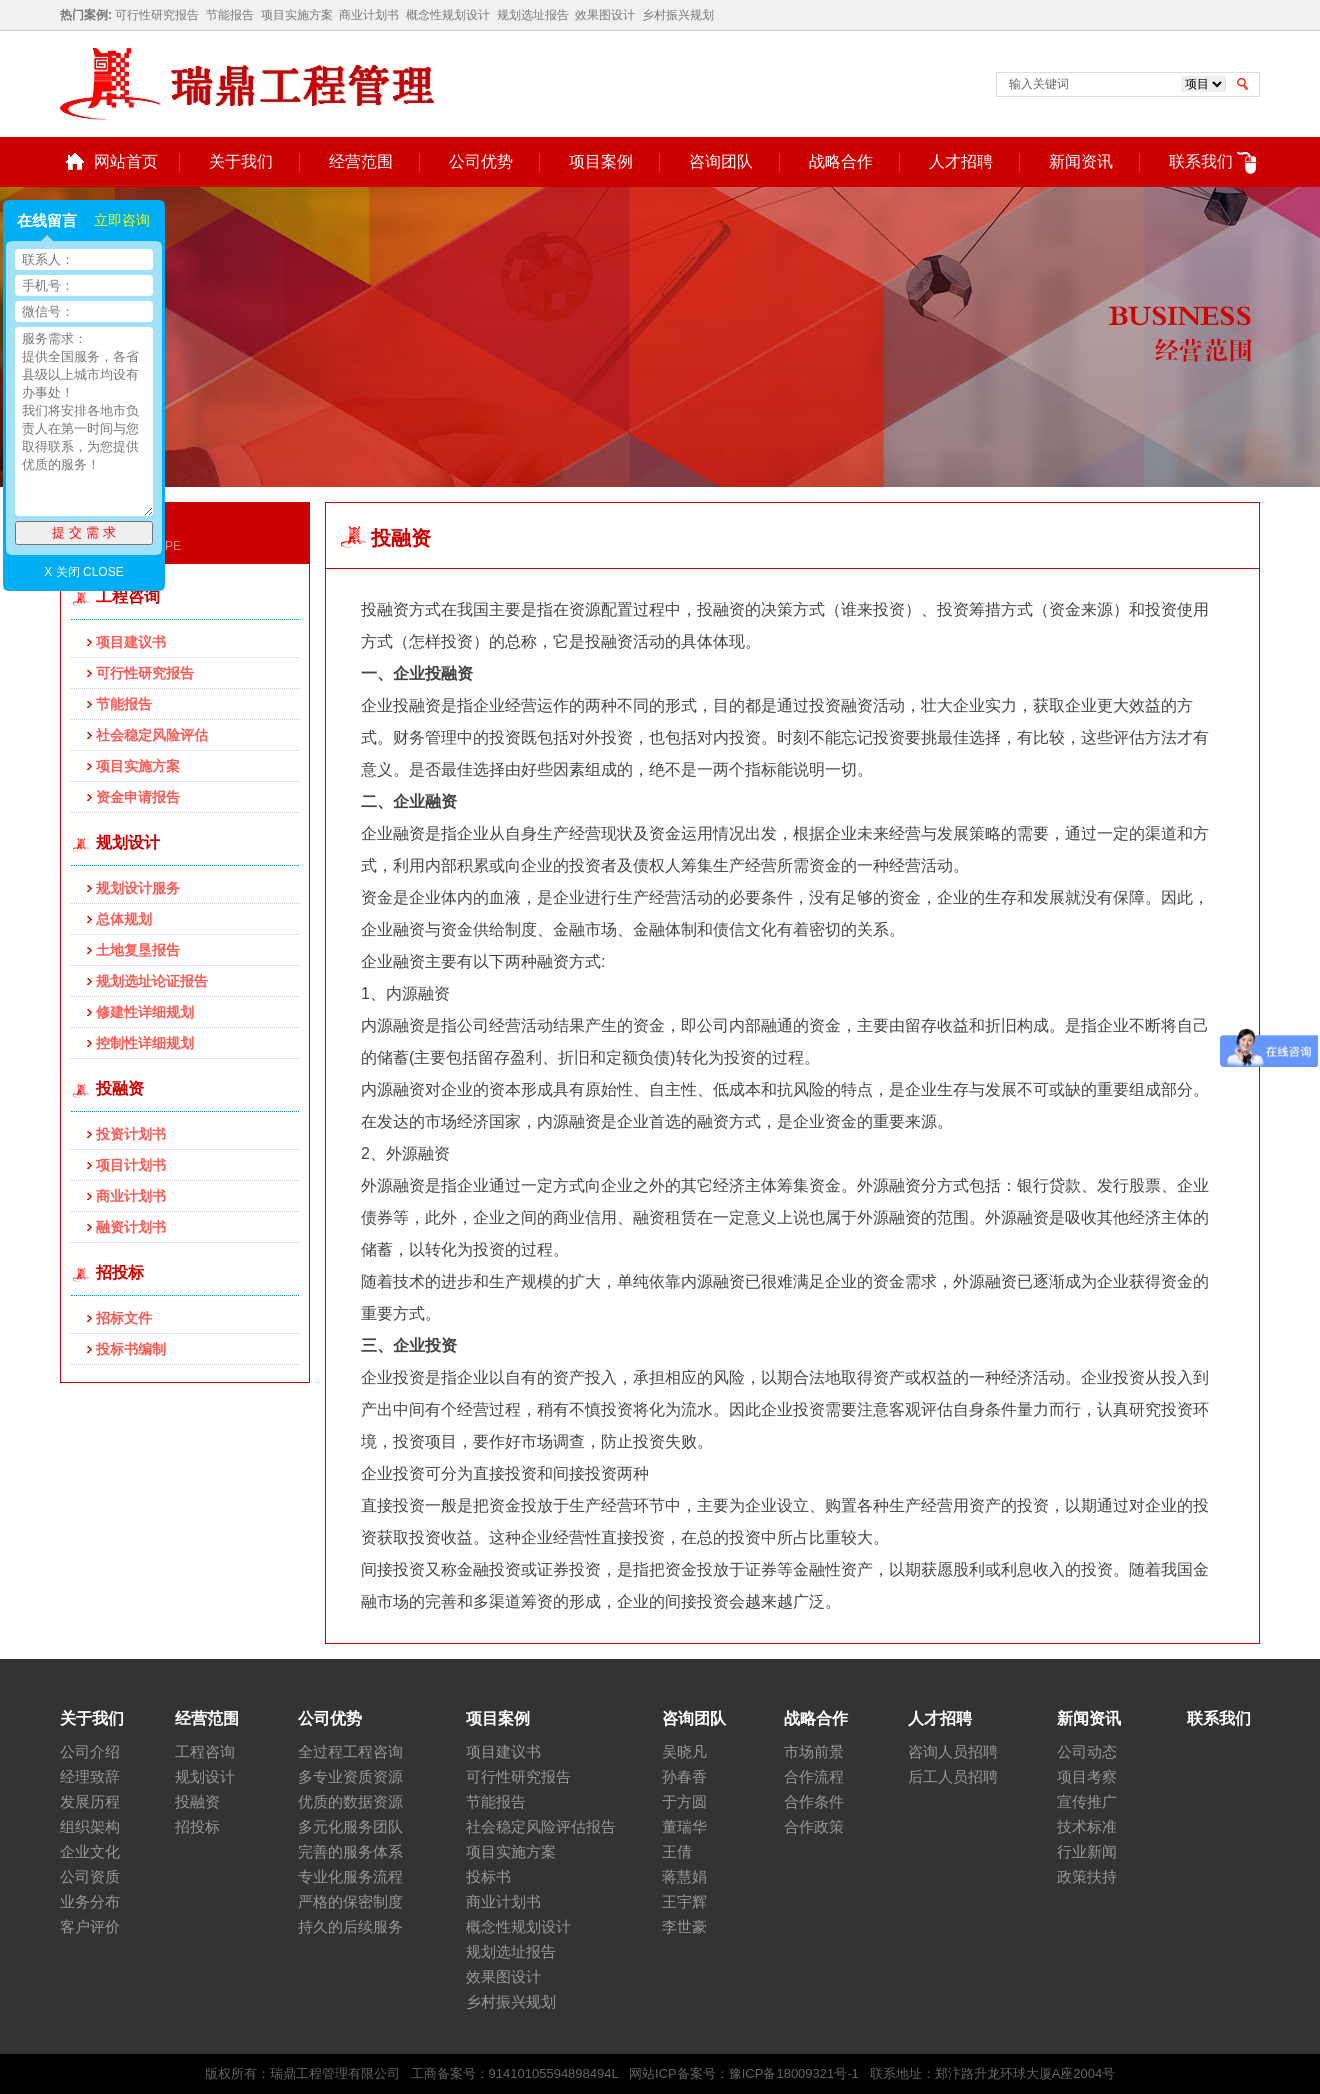  I want to click on 公司资质, so click(90, 1876).